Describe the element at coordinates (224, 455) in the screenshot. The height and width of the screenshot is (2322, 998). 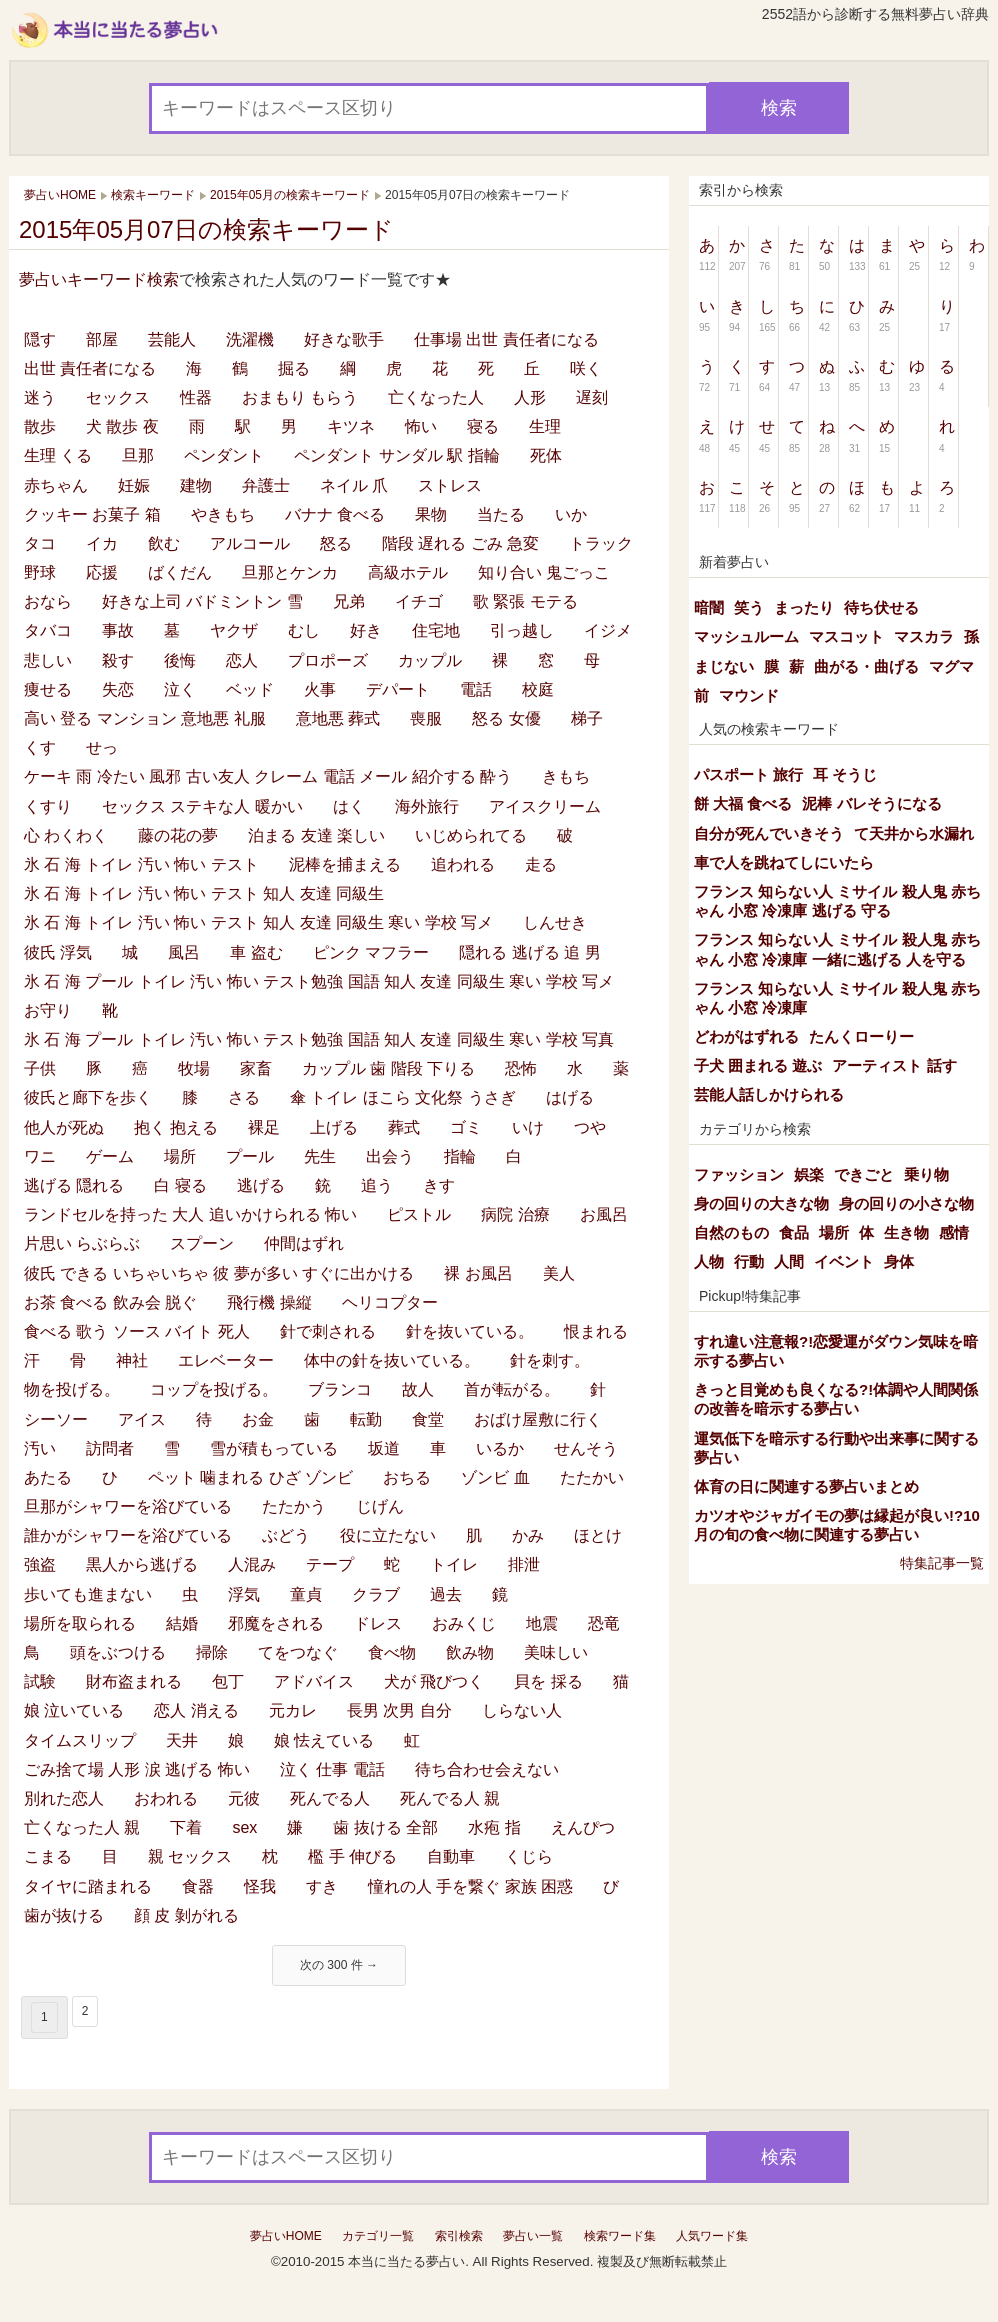
I see `ペンダント` at that location.